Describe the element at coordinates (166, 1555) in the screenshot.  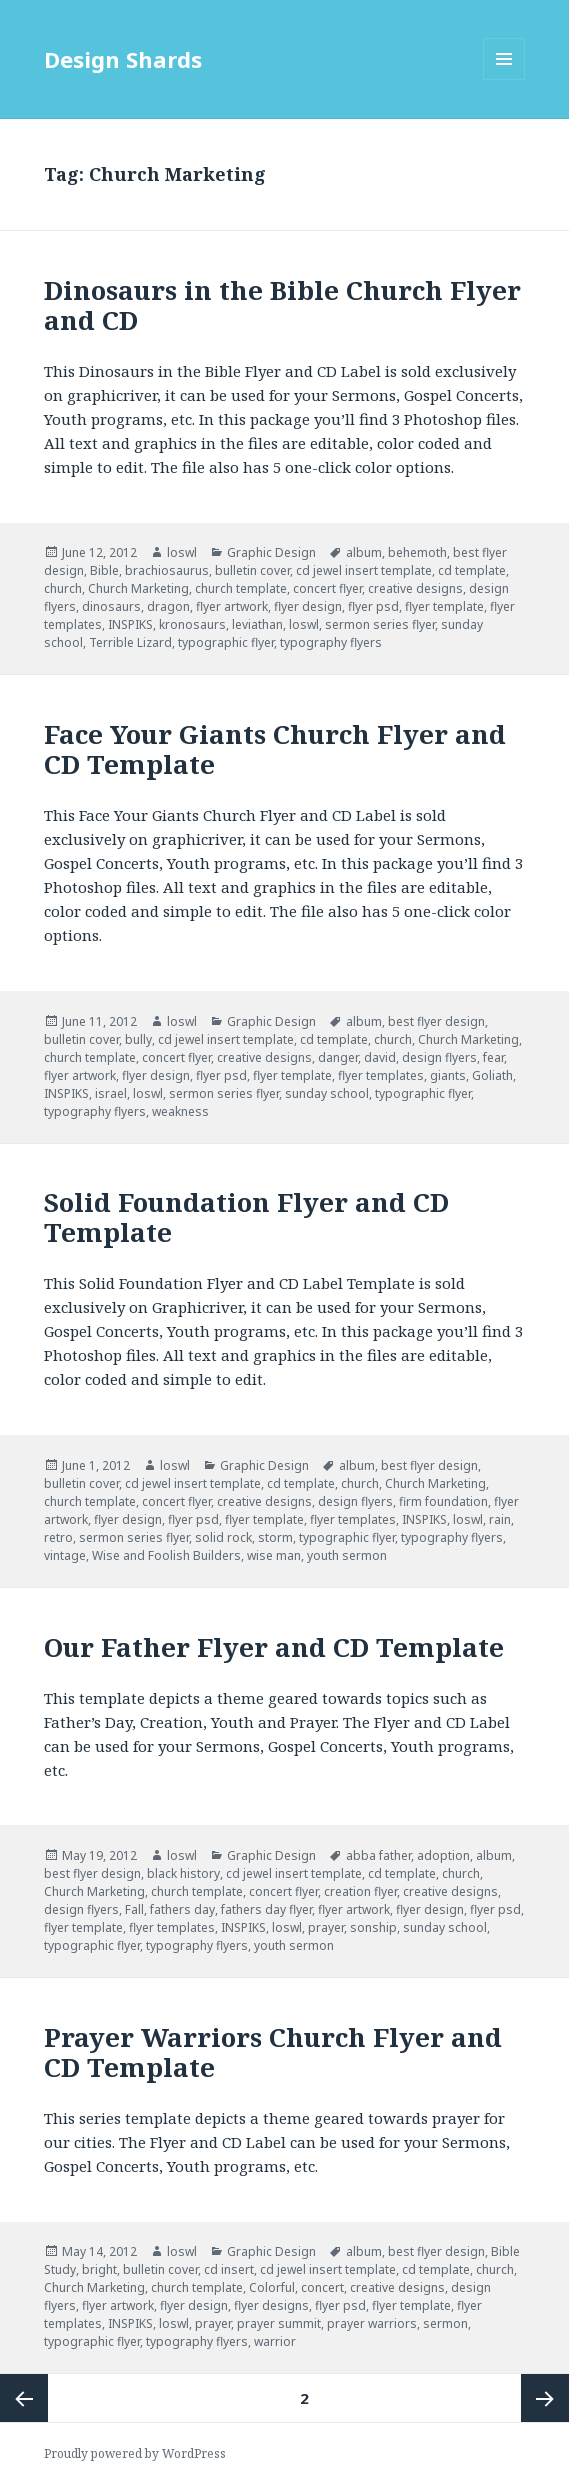
I see `Wise and Foolish Builders` at that location.